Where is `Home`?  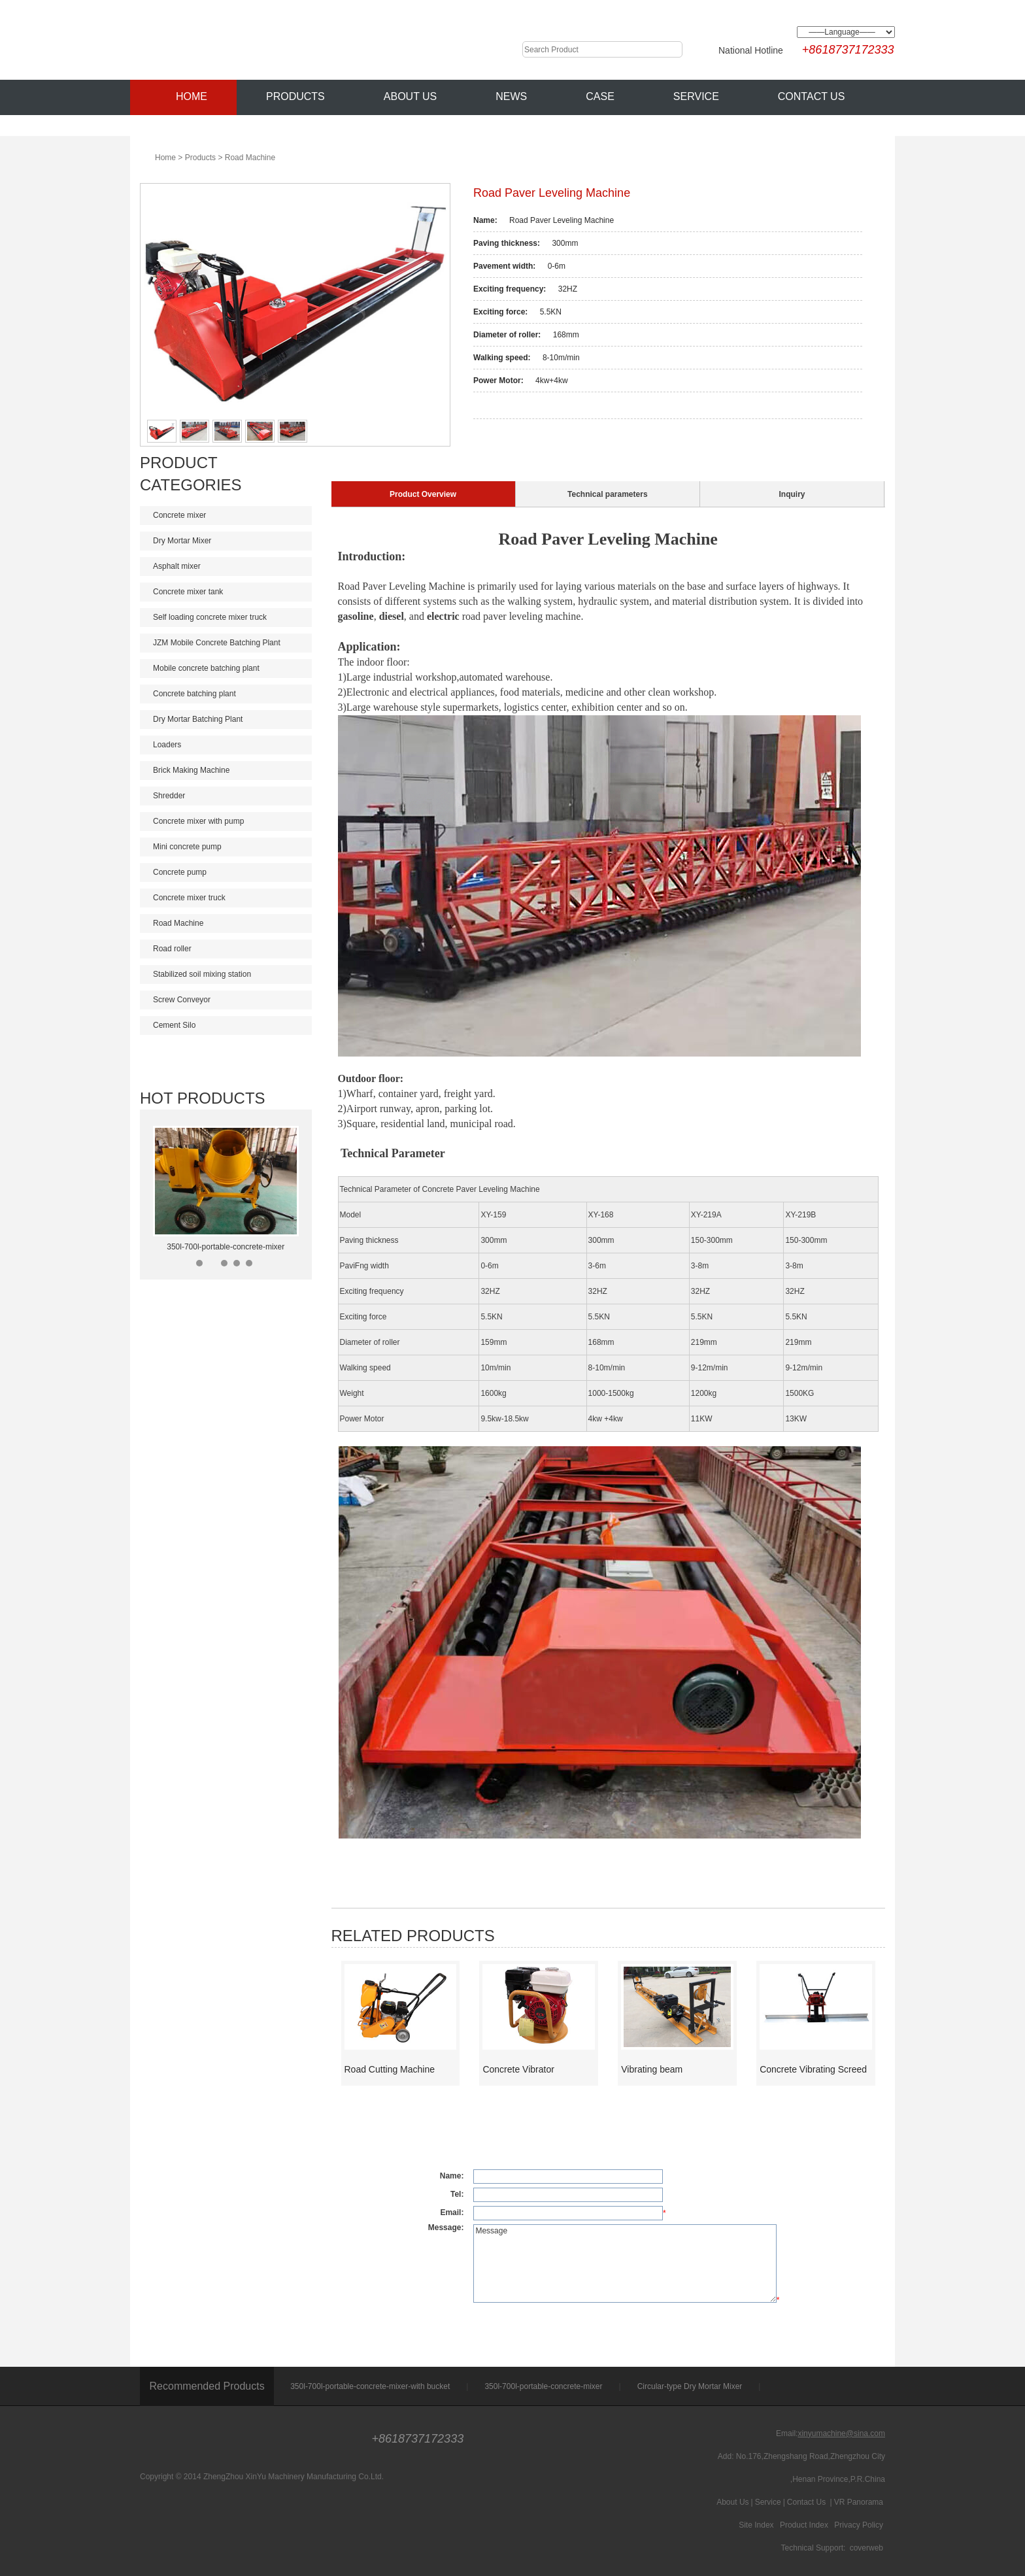 Home is located at coordinates (183, 94).